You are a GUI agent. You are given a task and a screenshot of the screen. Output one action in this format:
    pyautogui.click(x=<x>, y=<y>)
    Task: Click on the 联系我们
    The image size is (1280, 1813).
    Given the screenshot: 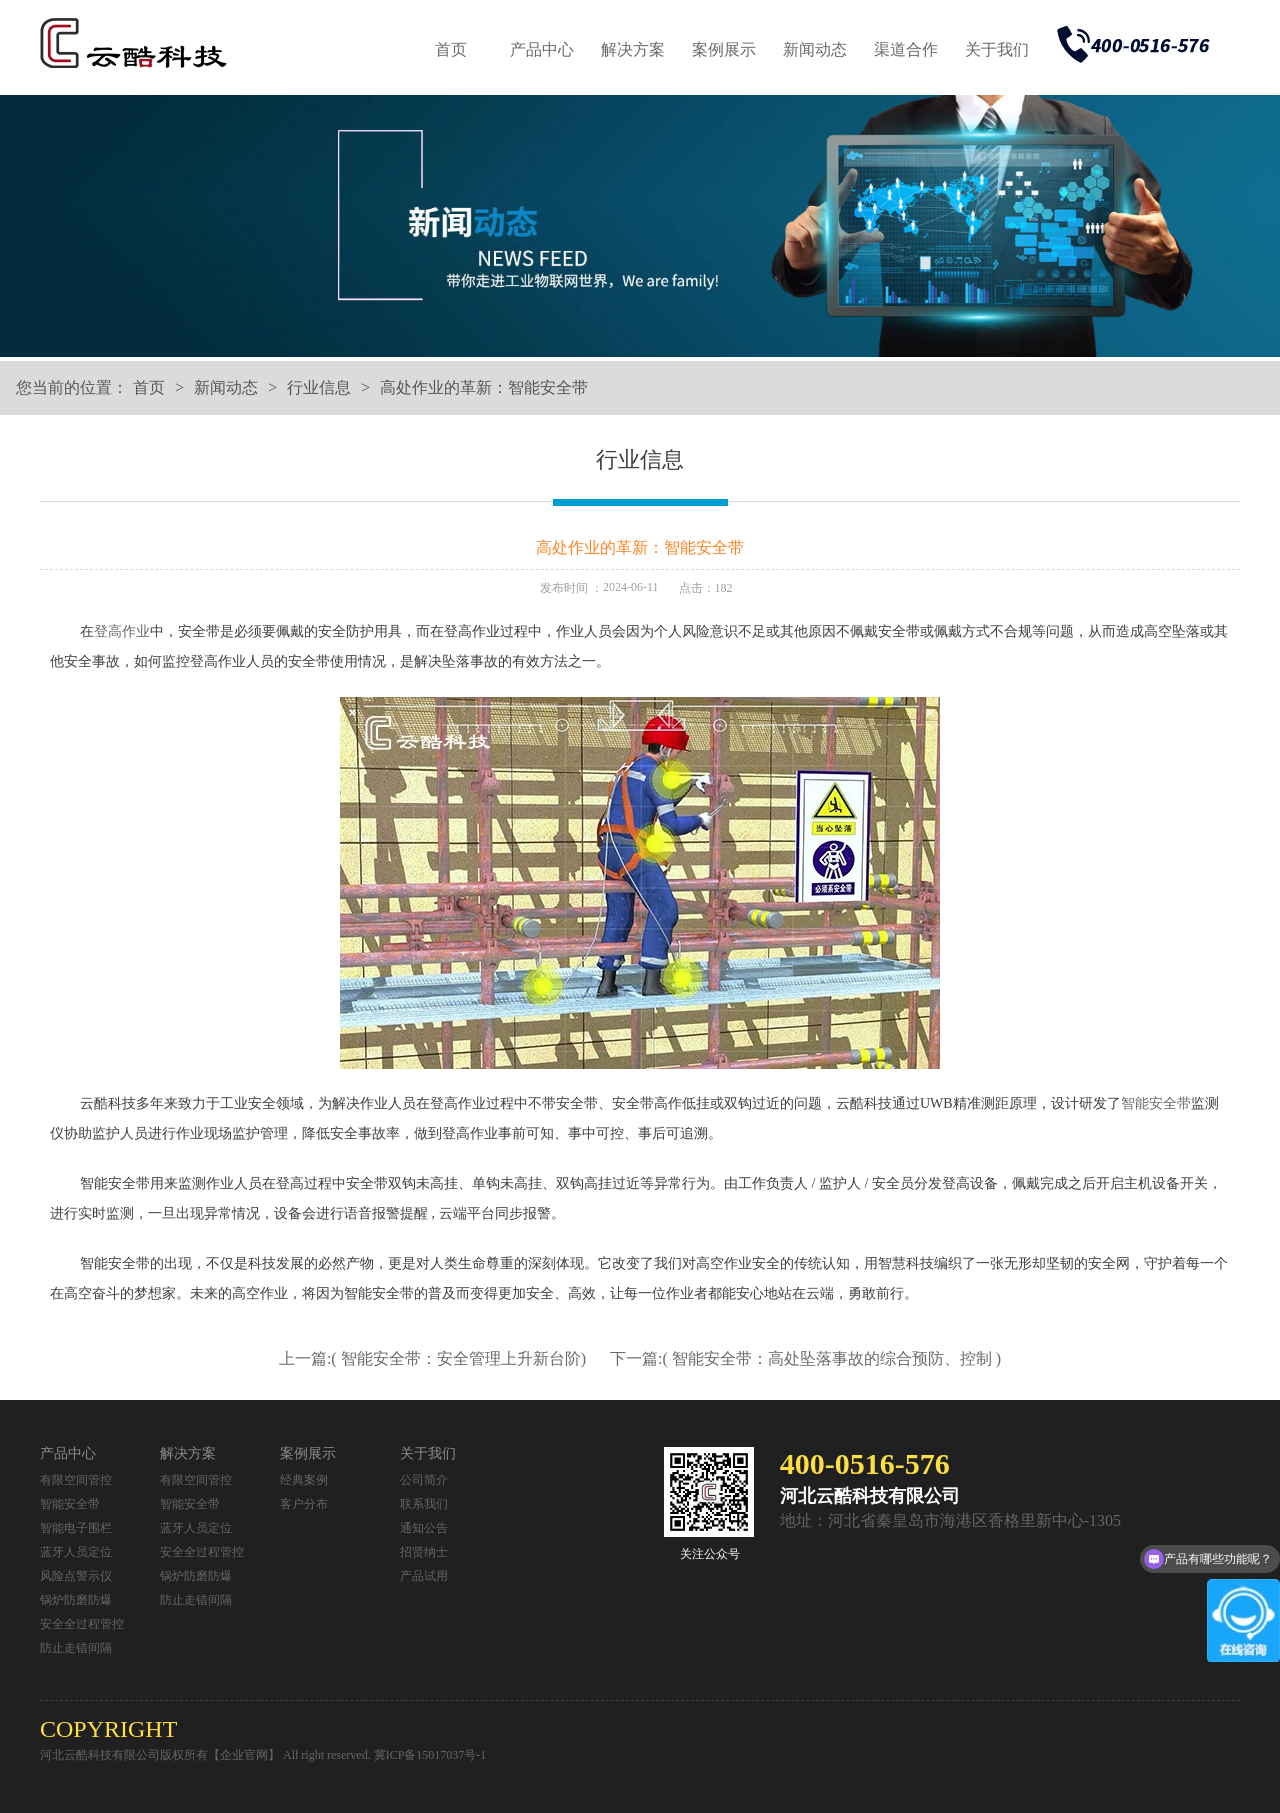 What is the action you would take?
    pyautogui.click(x=424, y=1504)
    